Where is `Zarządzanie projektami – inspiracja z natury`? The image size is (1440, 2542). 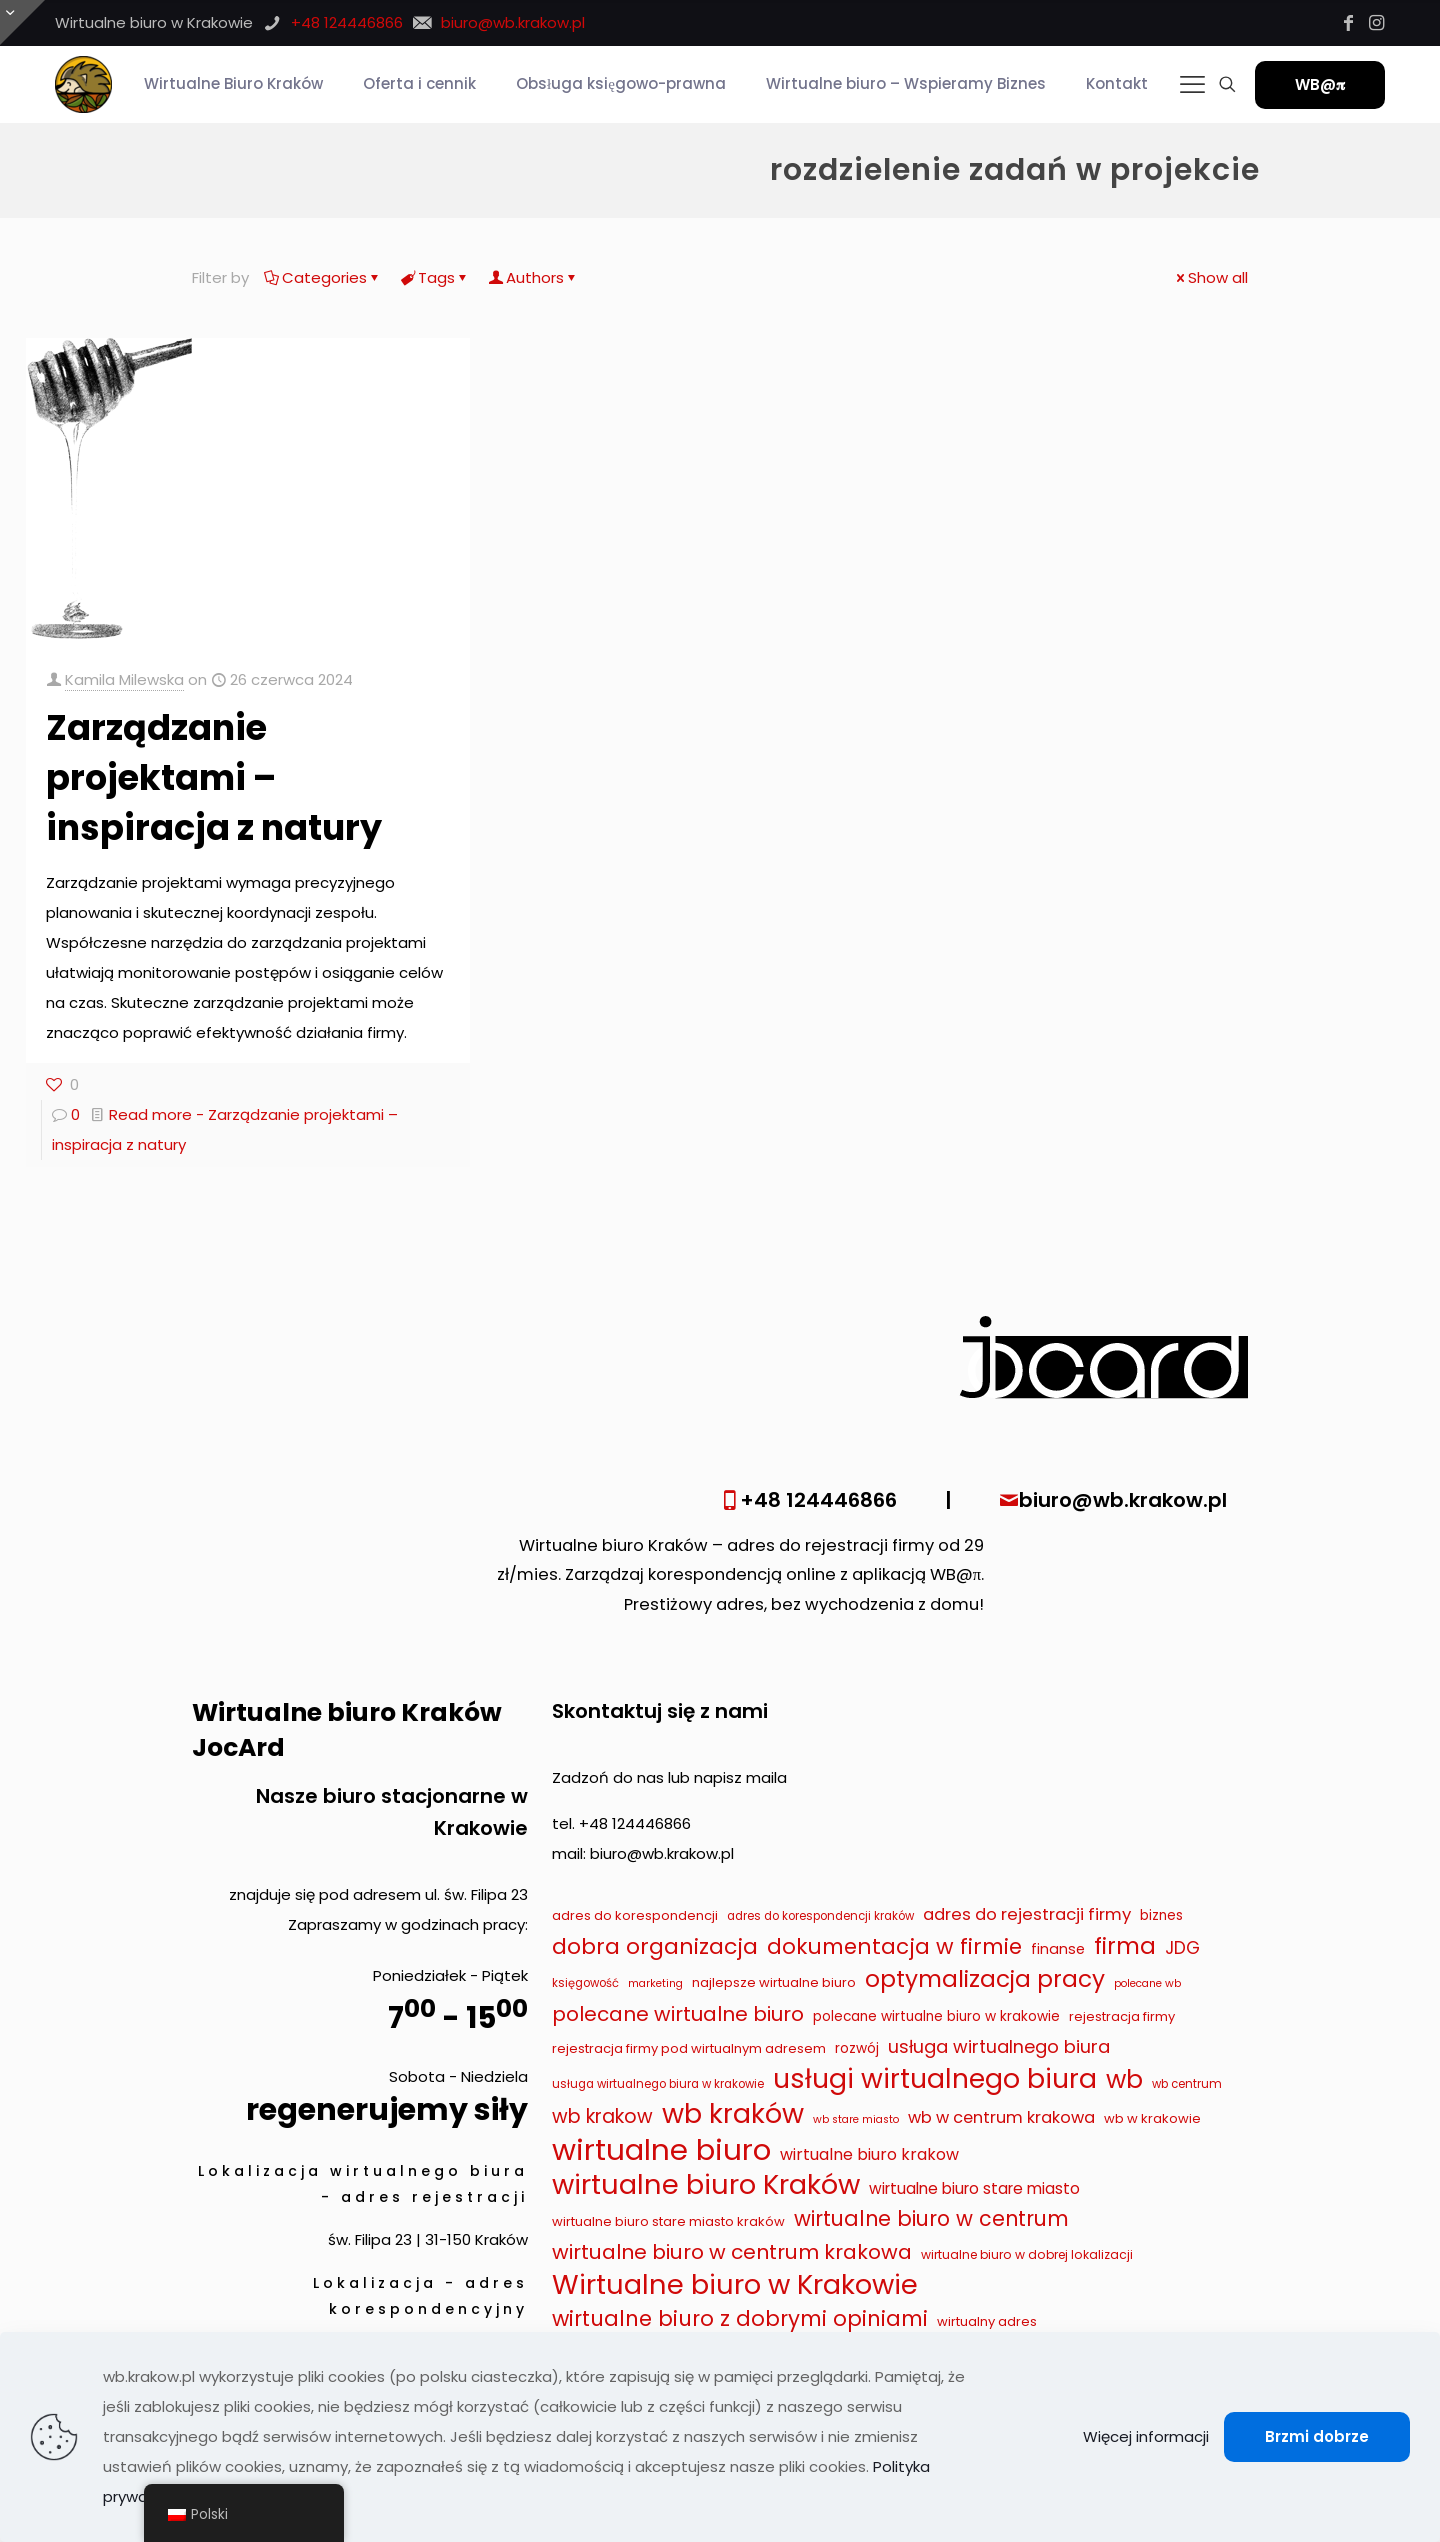 Zarządzanie projektami – inspiracja z natury is located at coordinates (214, 777).